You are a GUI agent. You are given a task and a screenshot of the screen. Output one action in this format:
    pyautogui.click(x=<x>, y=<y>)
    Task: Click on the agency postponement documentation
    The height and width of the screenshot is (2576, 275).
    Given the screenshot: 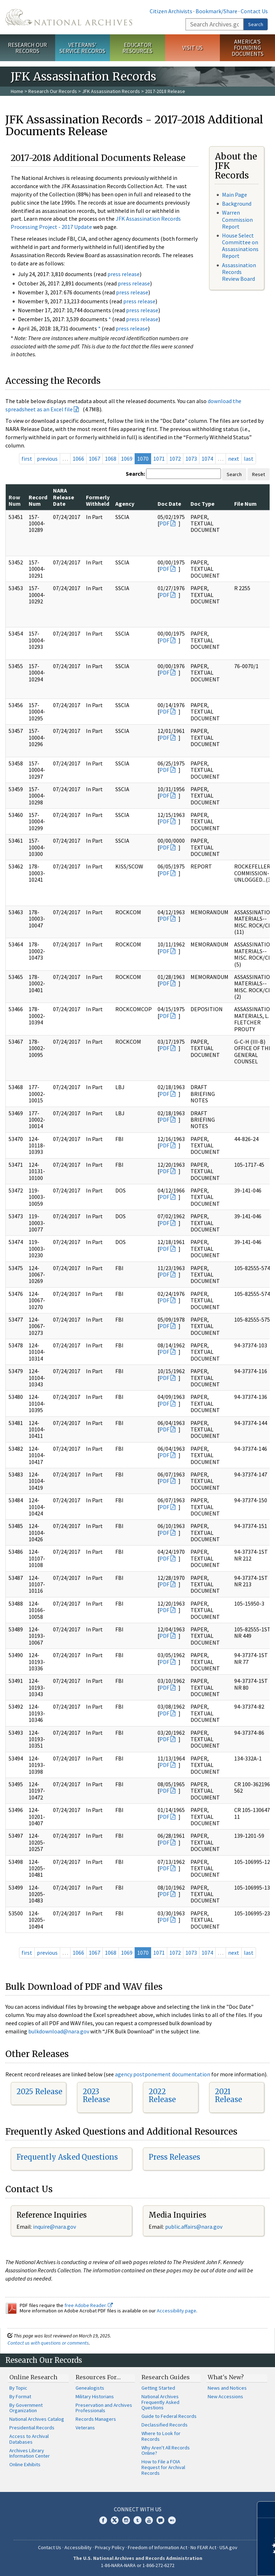 What is the action you would take?
    pyautogui.click(x=162, y=2074)
    